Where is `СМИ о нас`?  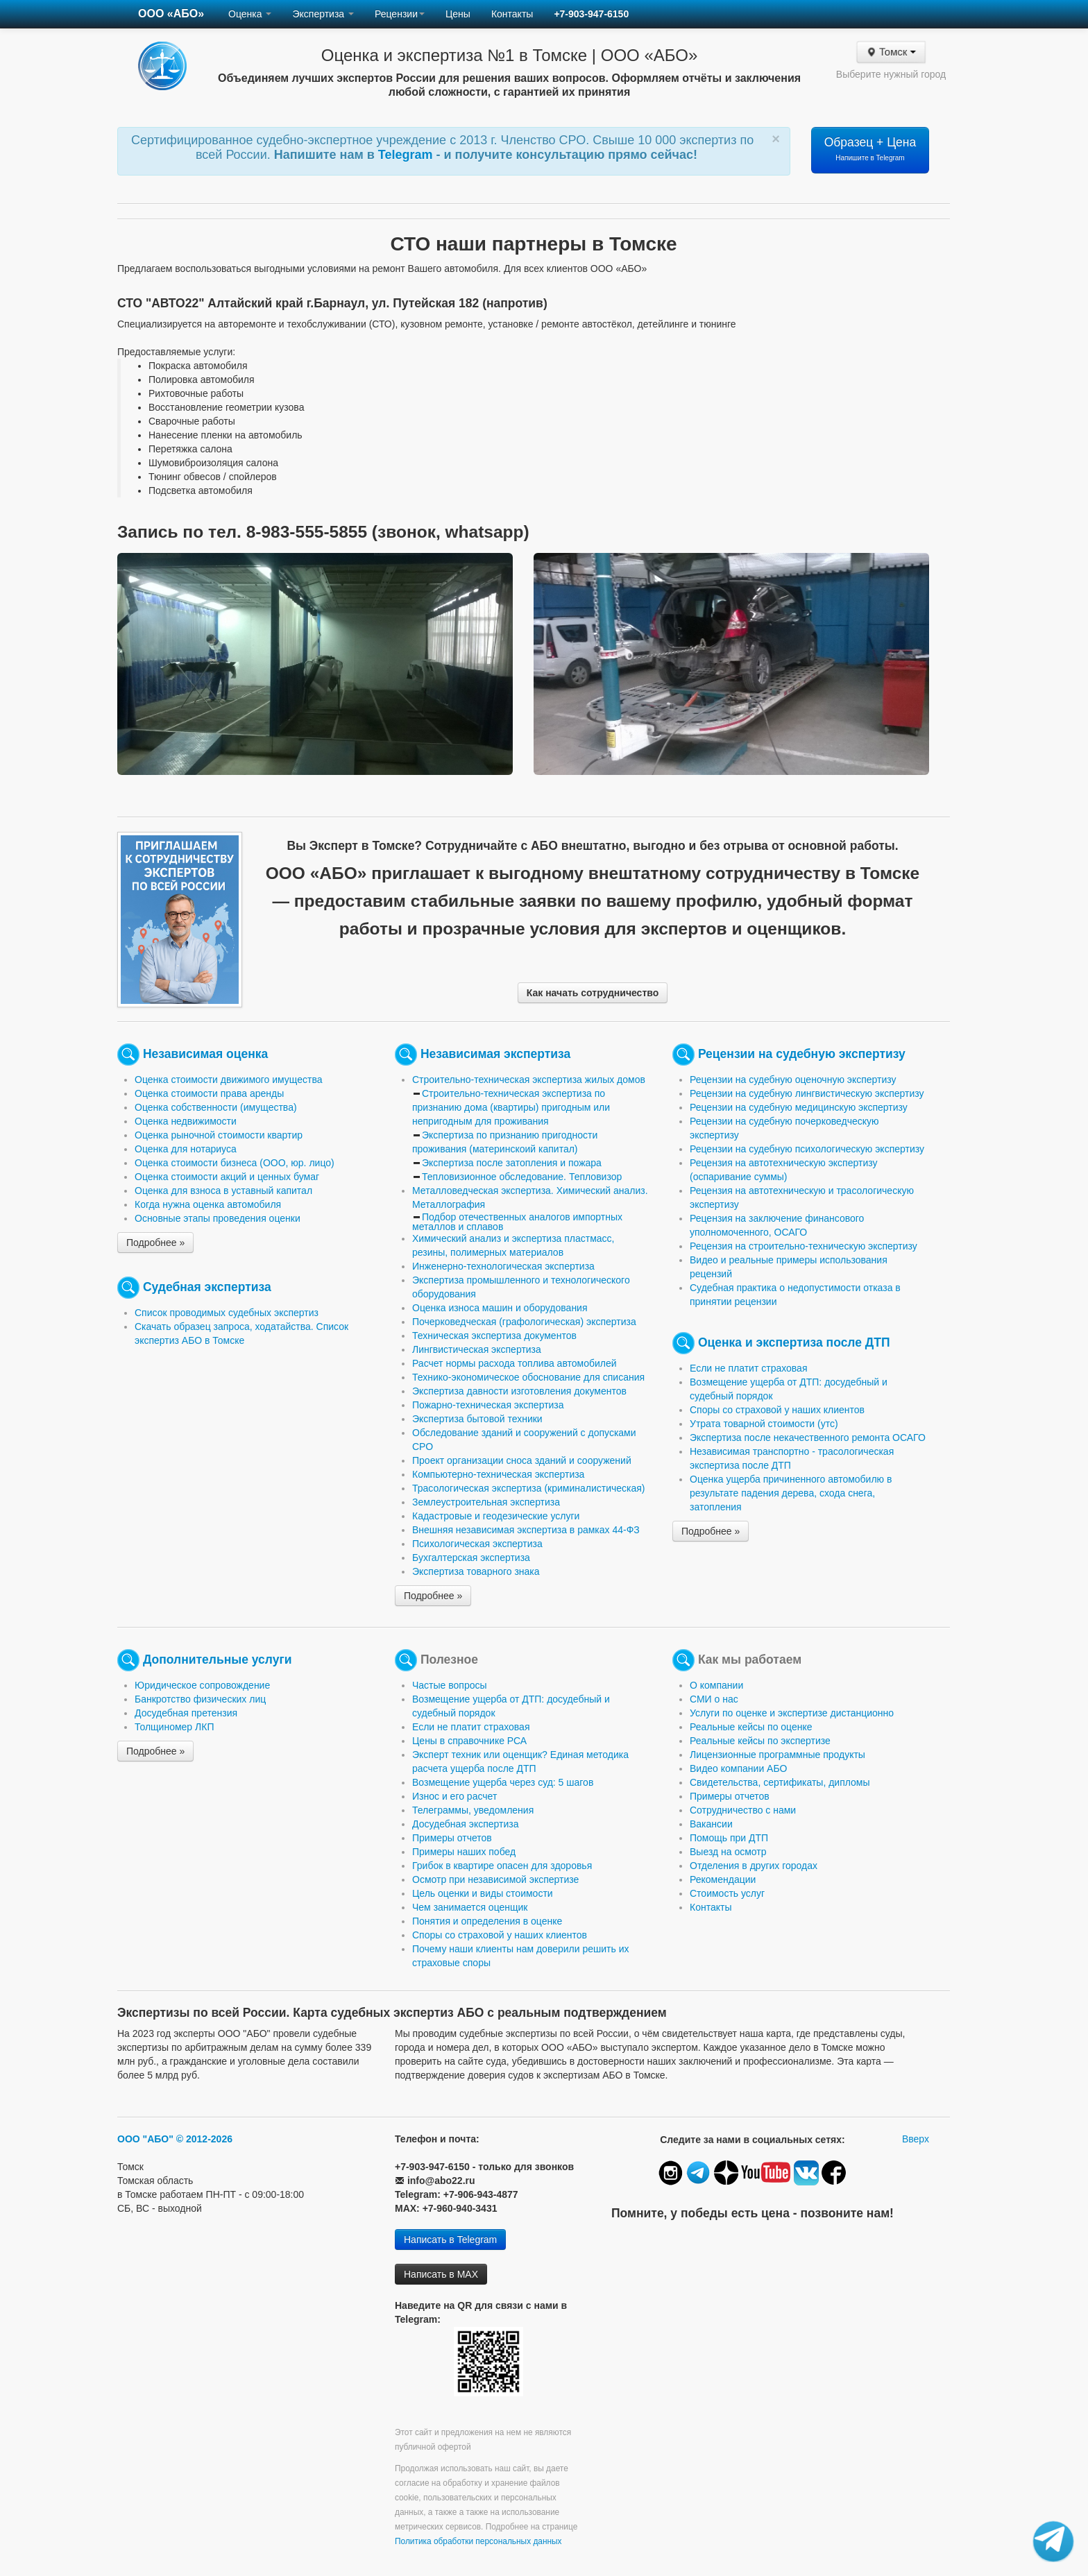 СМИ о нас is located at coordinates (714, 1699).